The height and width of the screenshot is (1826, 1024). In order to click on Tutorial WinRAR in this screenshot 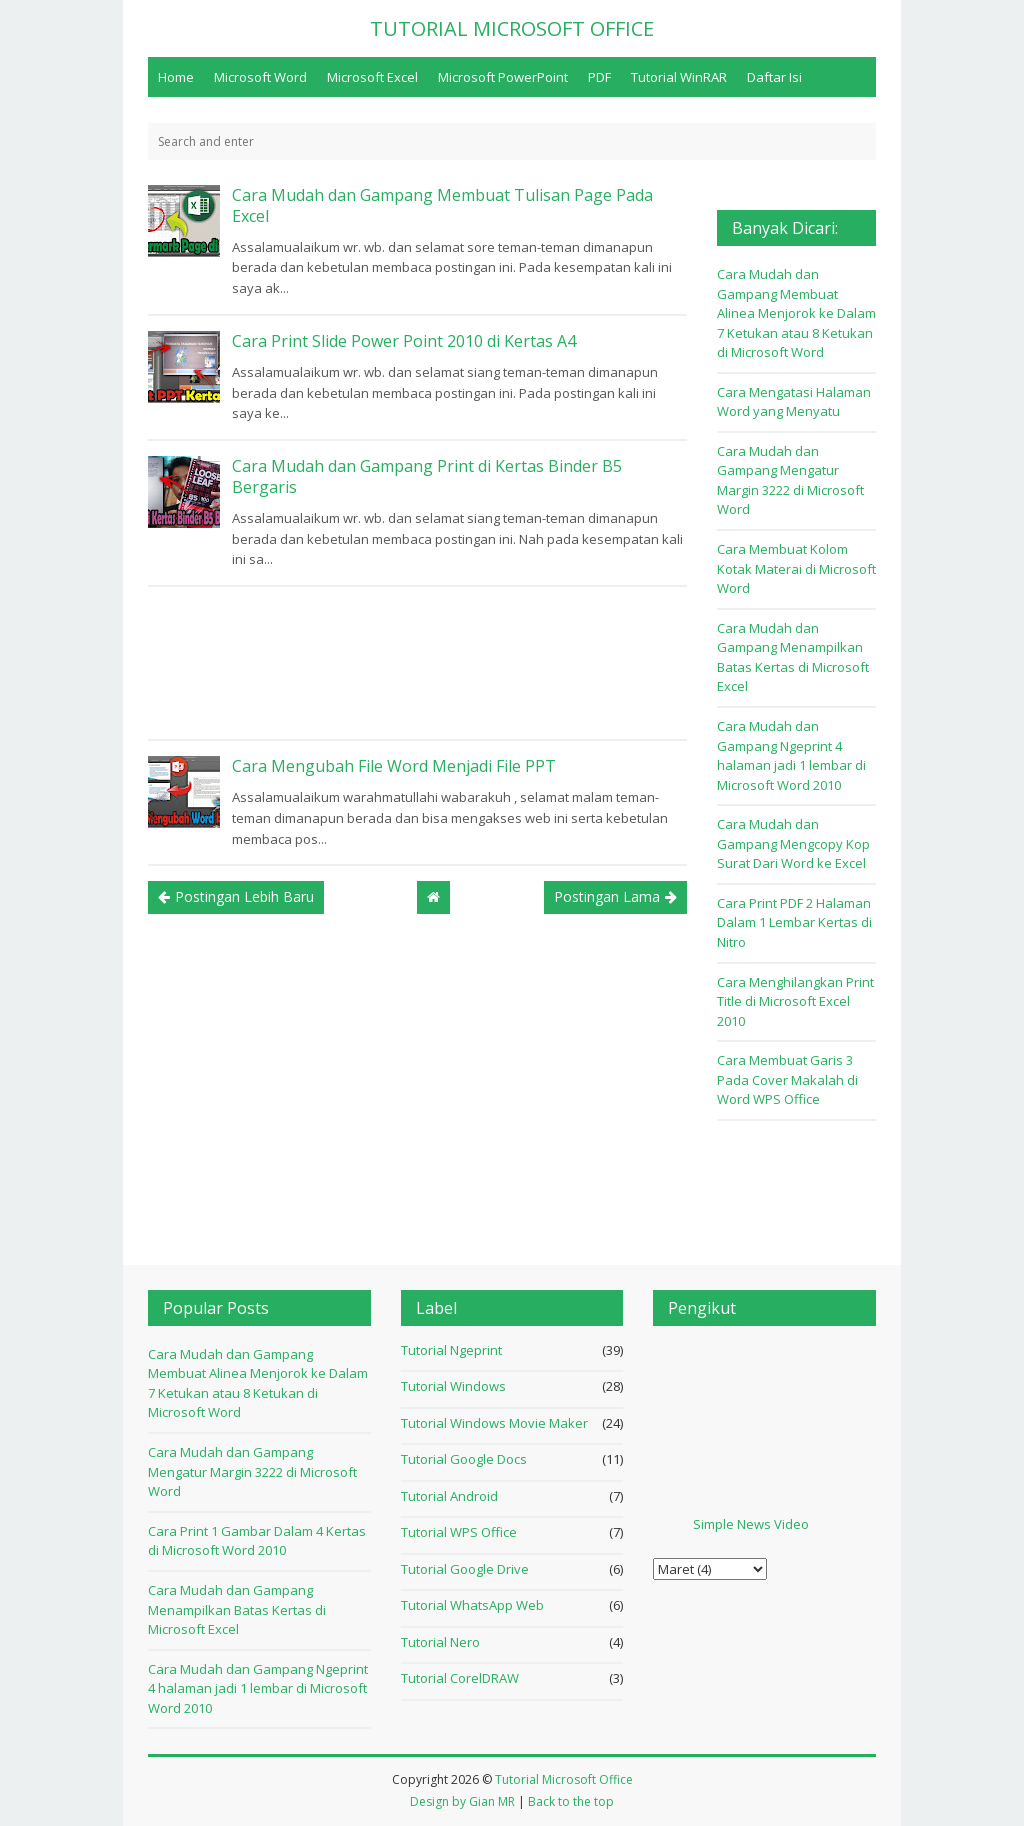, I will do `click(679, 77)`.